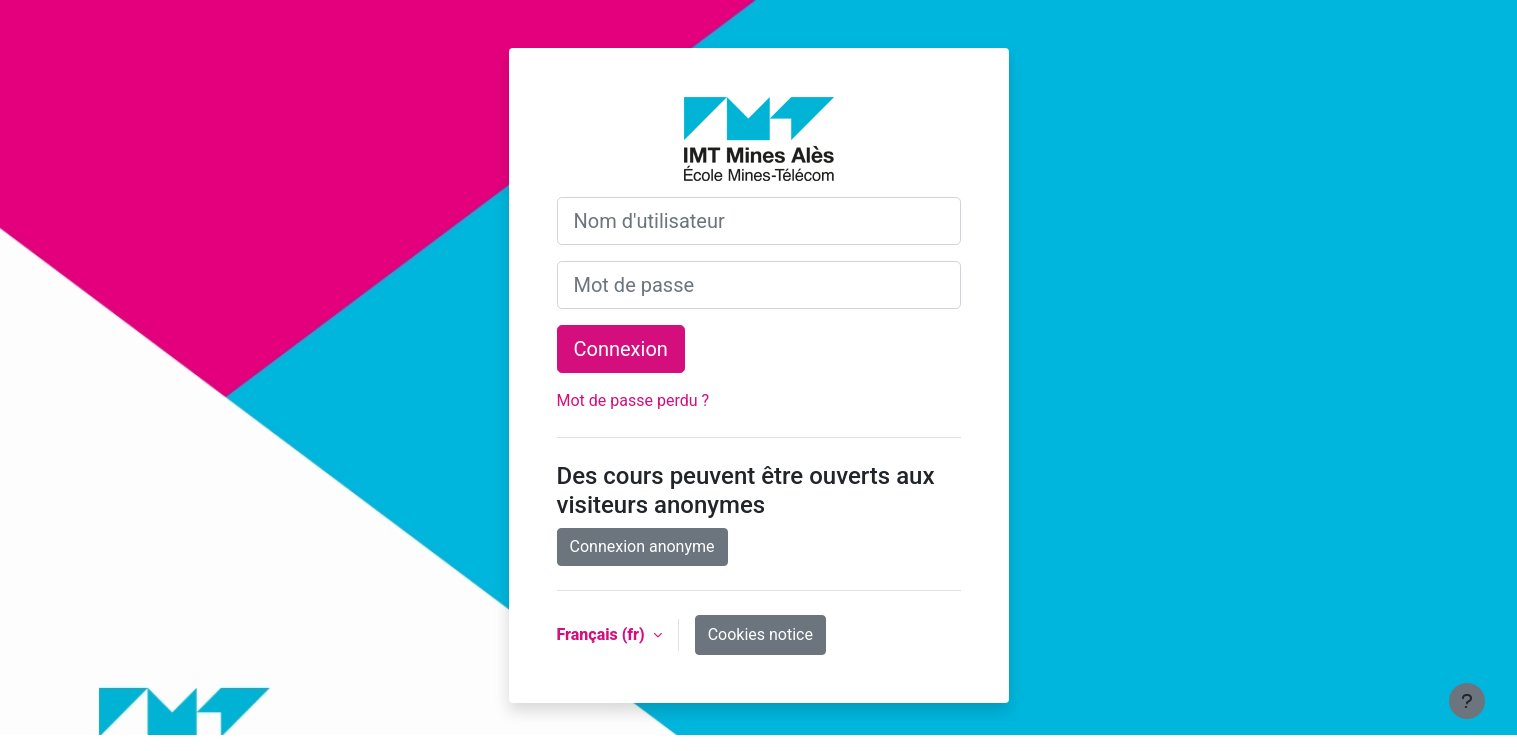 The width and height of the screenshot is (1517, 751). I want to click on Français ‎(fr)‎ [button], so click(603, 634).